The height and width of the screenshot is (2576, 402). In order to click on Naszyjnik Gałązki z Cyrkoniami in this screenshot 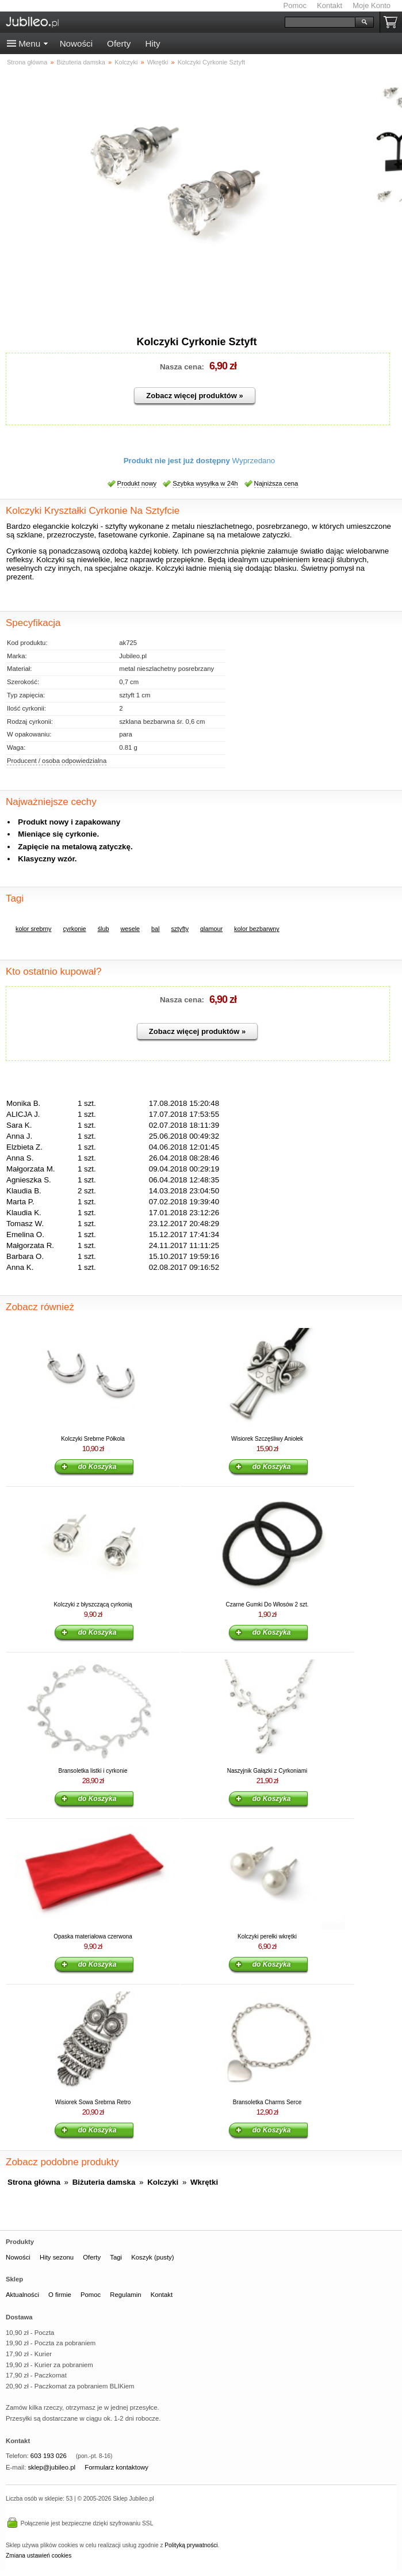, I will do `click(267, 1771)`.